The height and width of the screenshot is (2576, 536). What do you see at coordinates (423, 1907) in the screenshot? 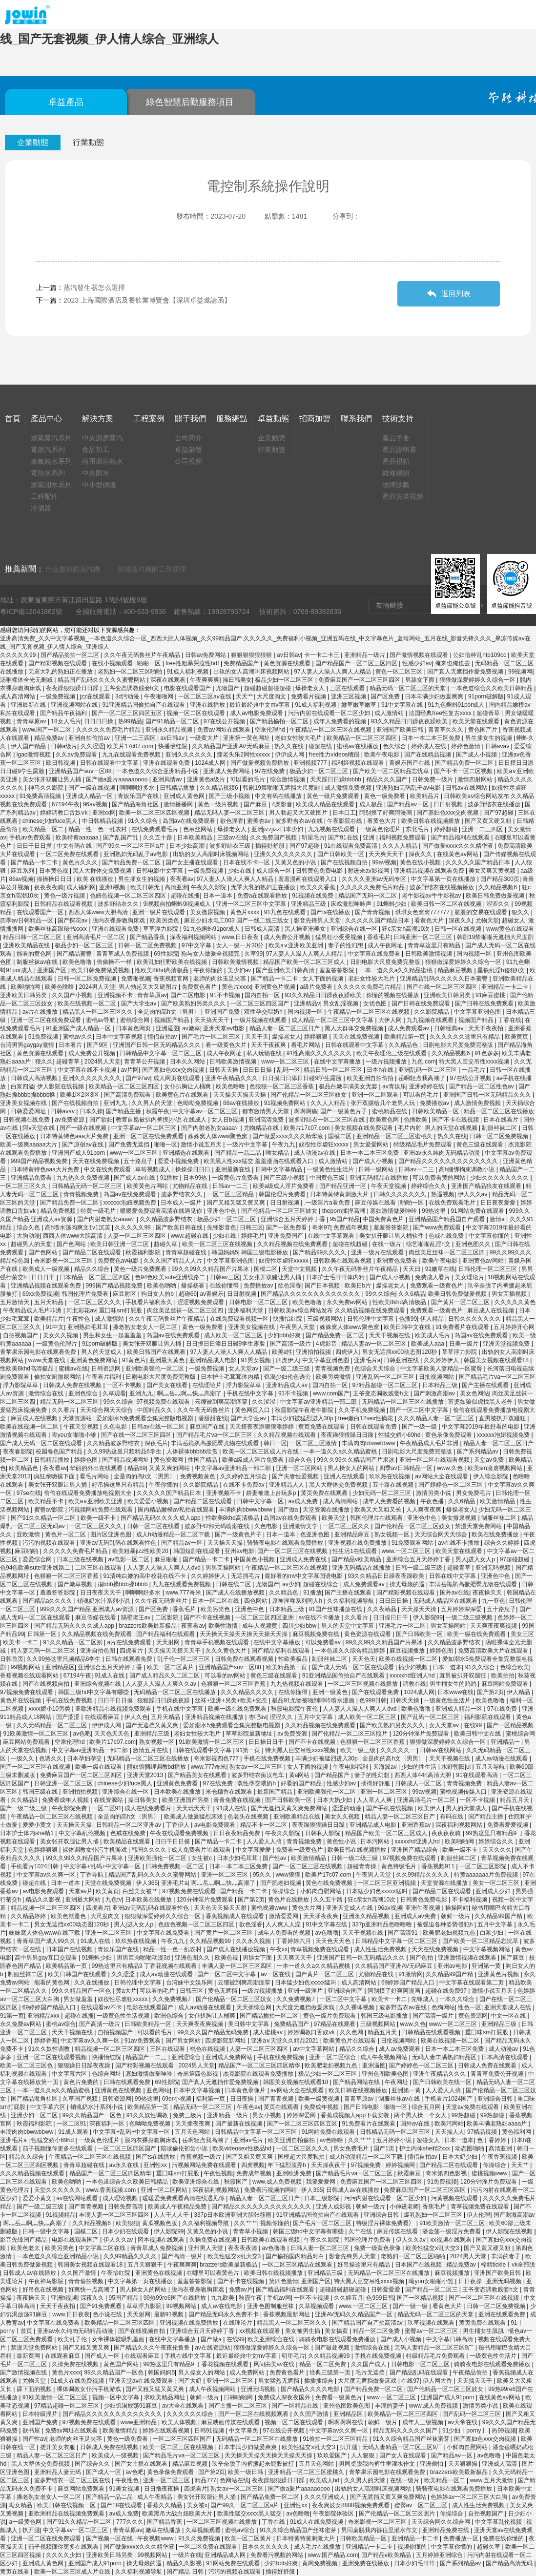
I see `亚洲午夜视频` at bounding box center [423, 1907].